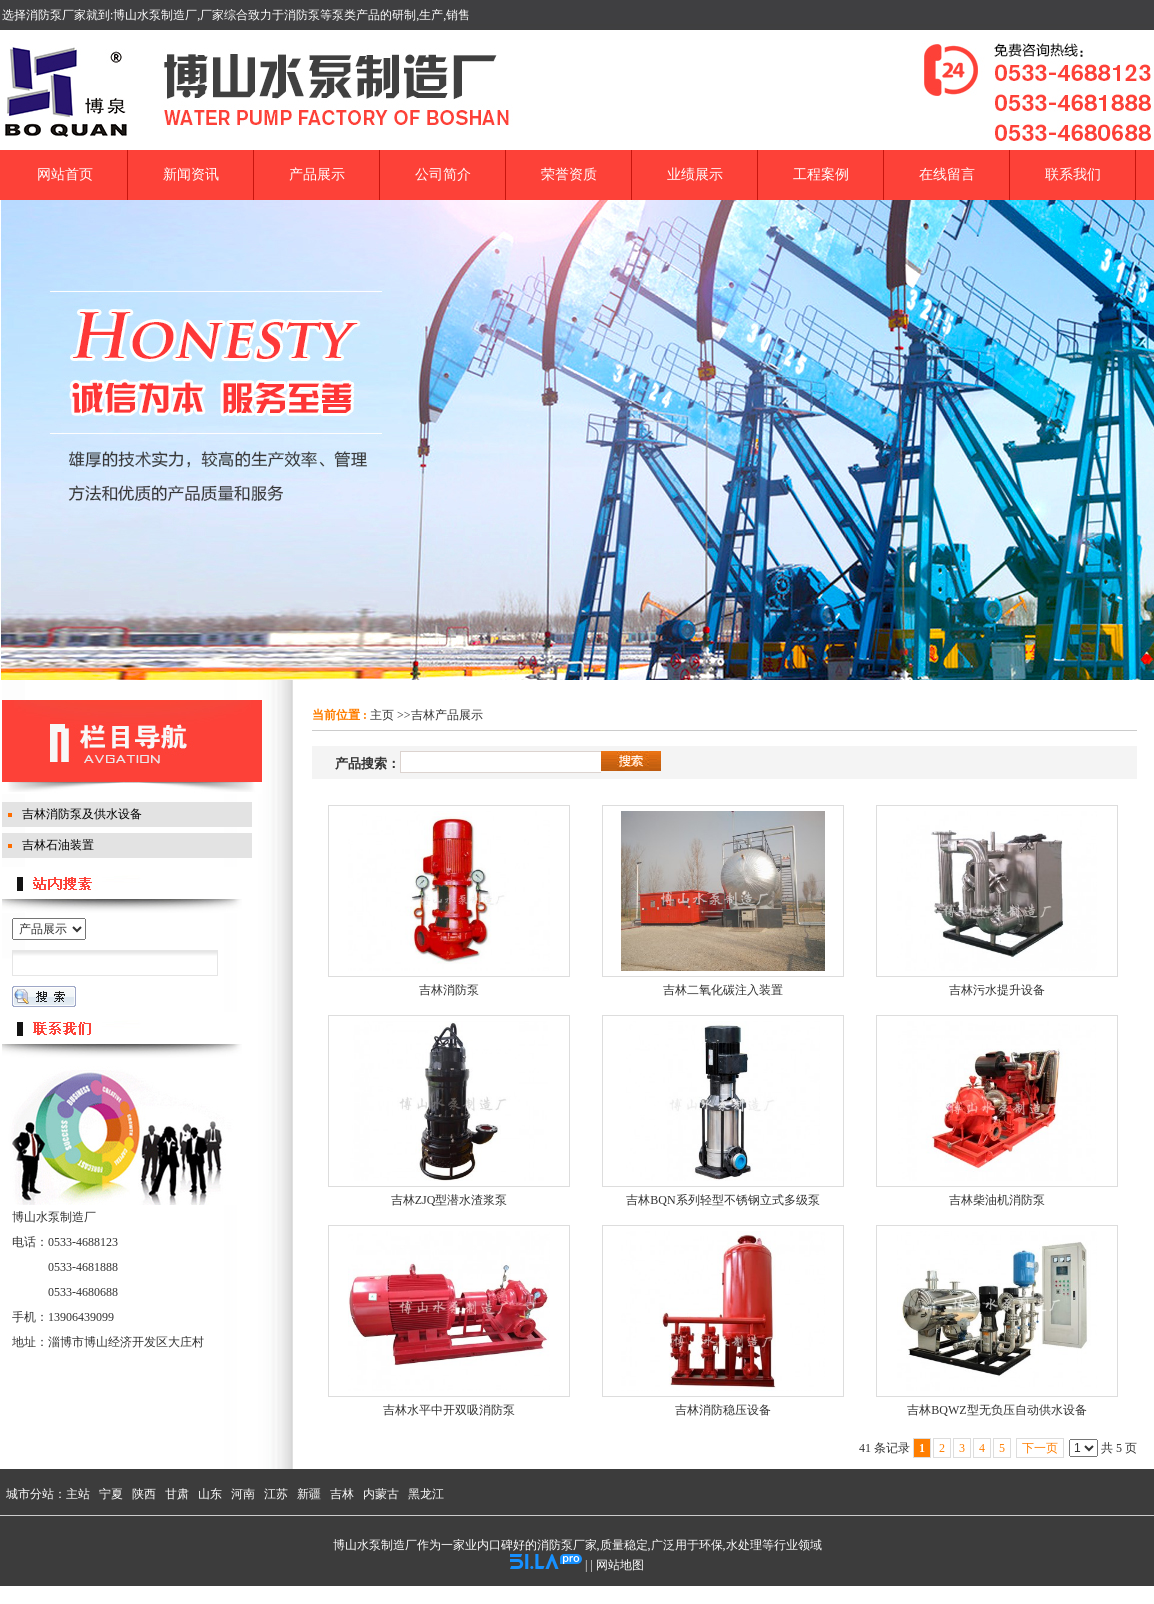  I want to click on 山东, so click(210, 1494).